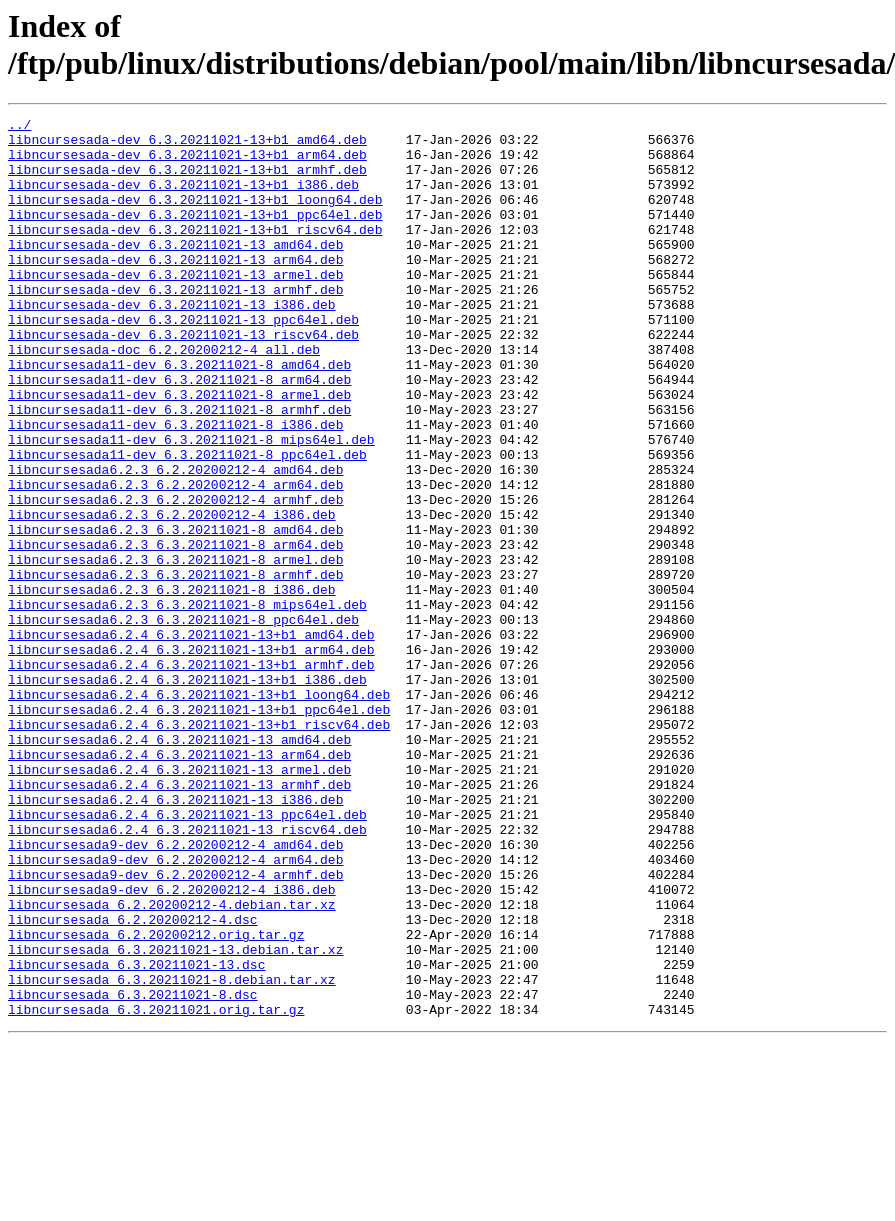  Describe the element at coordinates (191, 739) in the screenshot. I see `libncursesada6.2.4_6.3.20211021-13+b1_amd64.deb` at that location.